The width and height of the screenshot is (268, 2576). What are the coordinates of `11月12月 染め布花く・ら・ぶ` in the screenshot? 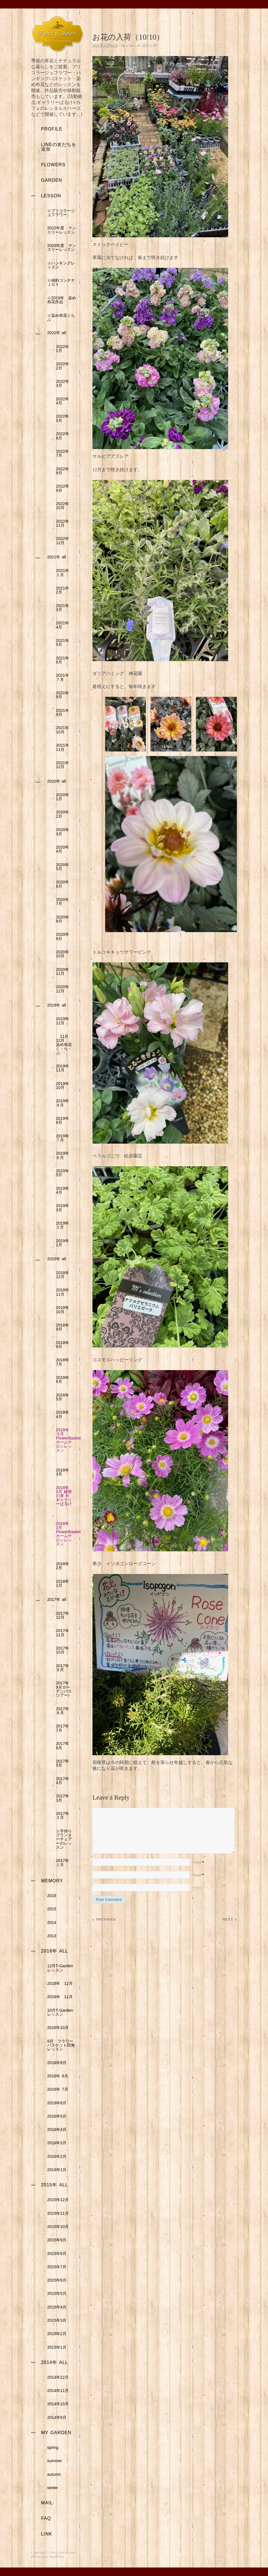 It's located at (64, 1044).